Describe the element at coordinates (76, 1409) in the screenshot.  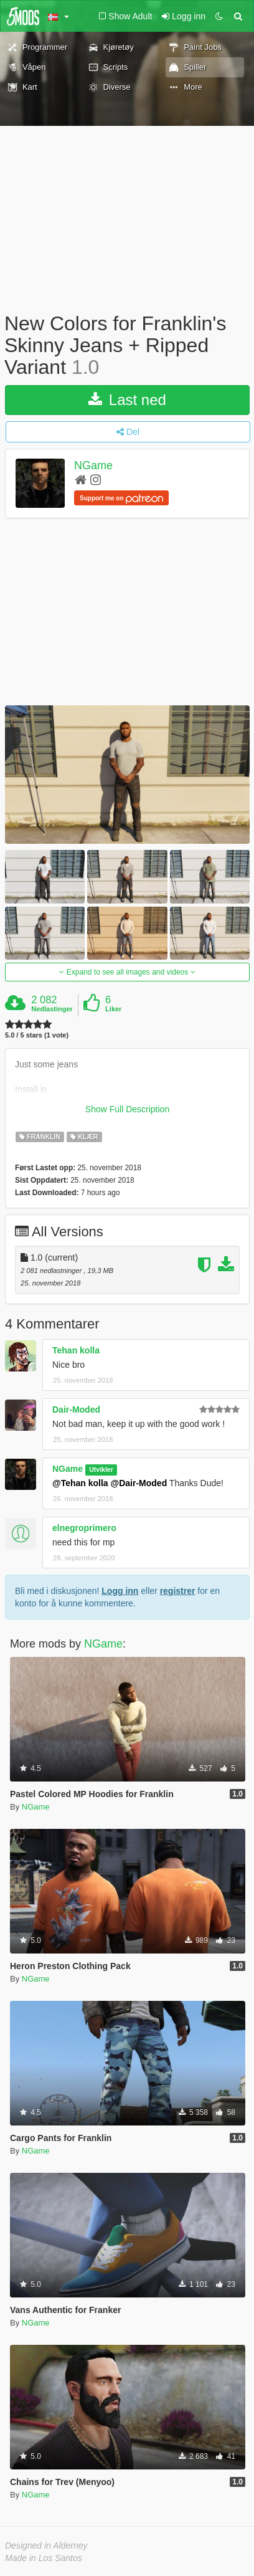
I see `Dair-Moded` at that location.